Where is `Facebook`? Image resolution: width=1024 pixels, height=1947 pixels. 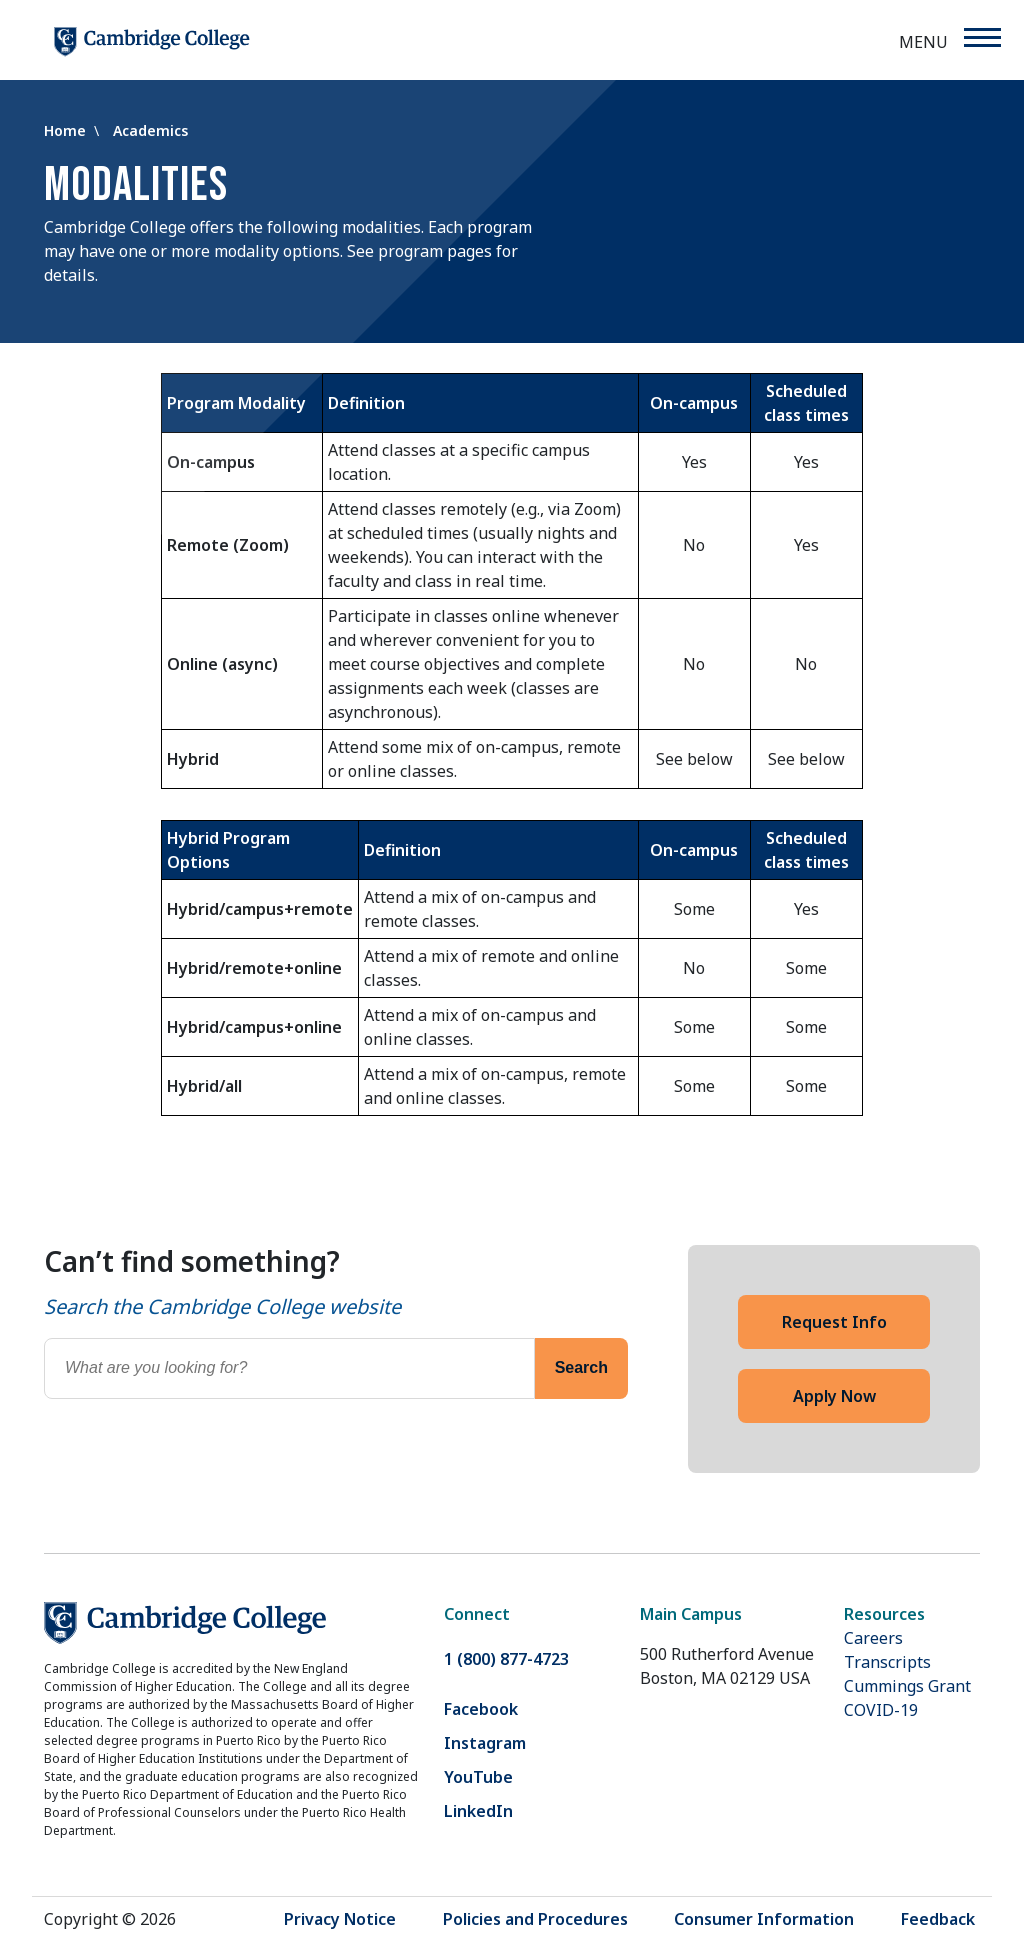
Facebook is located at coordinates (481, 1709).